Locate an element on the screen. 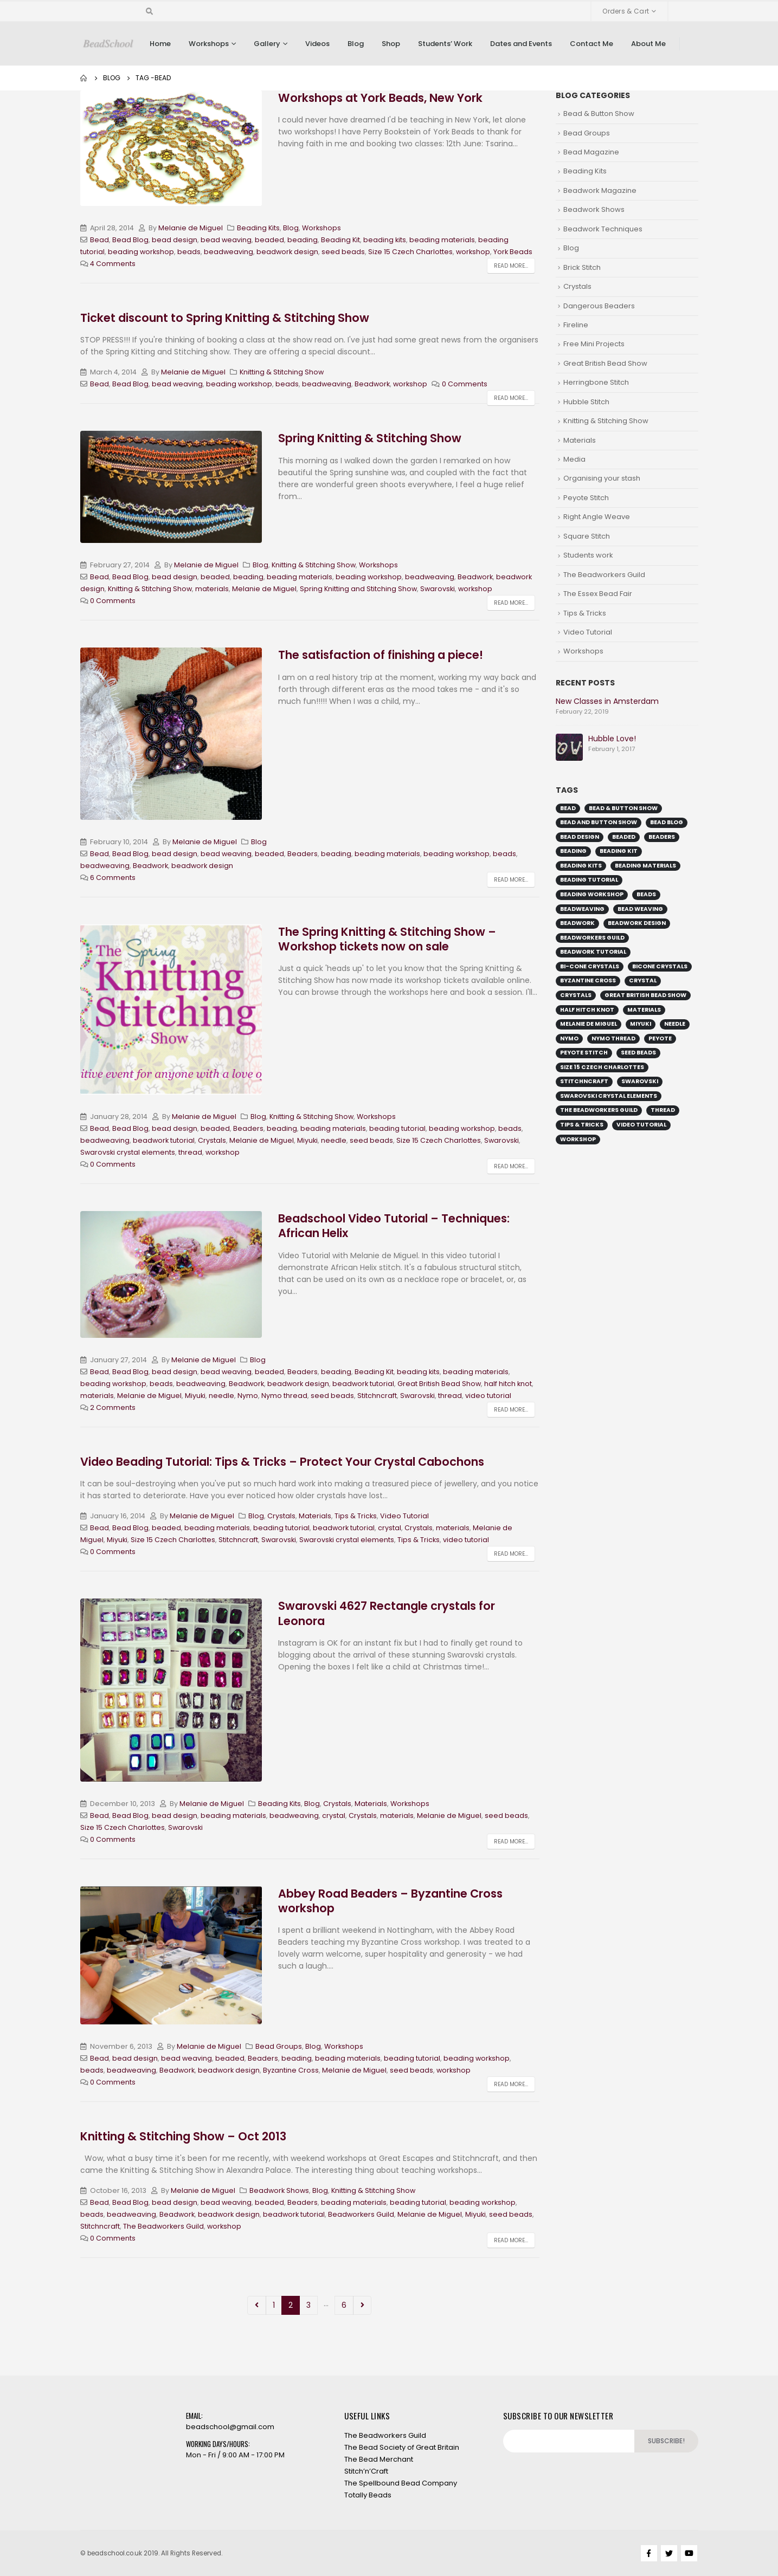  Byzantine Cross [Byzantine Cross (9 items)] is located at coordinates (588, 980).